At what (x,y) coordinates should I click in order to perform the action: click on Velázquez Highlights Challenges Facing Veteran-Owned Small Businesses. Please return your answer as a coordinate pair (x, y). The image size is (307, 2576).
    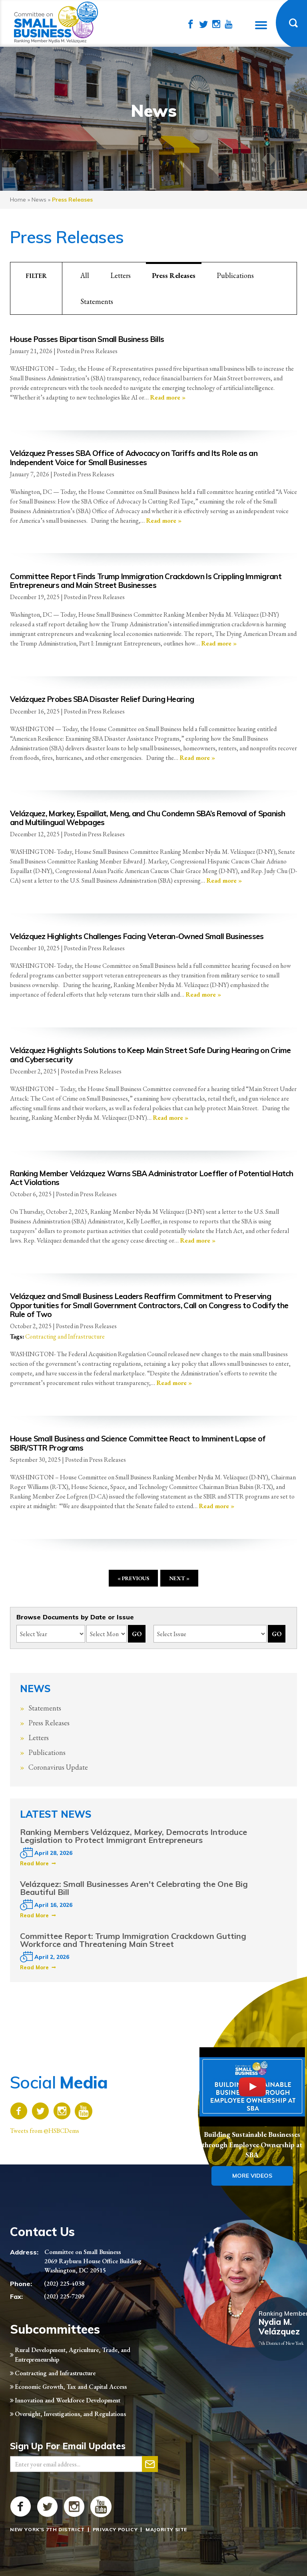
    Looking at the image, I should click on (137, 936).